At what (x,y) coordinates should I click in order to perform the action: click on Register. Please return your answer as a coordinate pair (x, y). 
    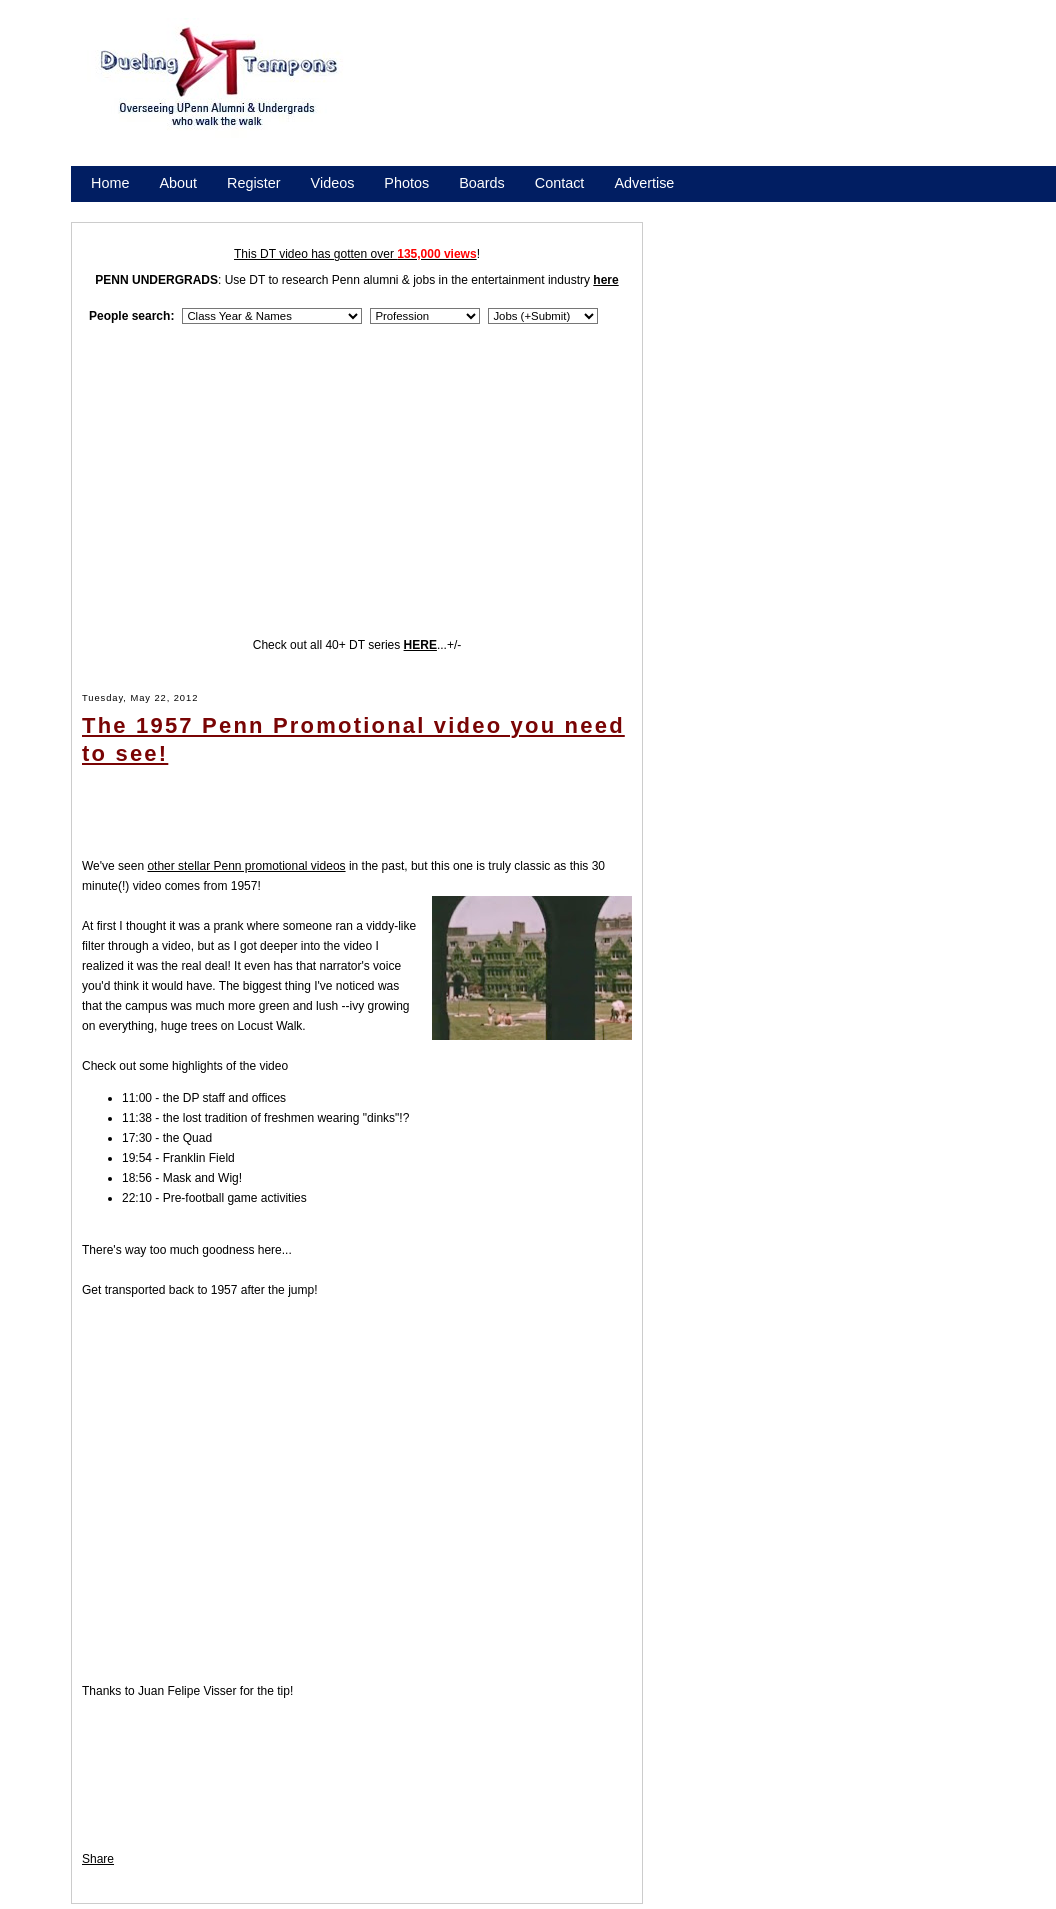
    Looking at the image, I should click on (254, 183).